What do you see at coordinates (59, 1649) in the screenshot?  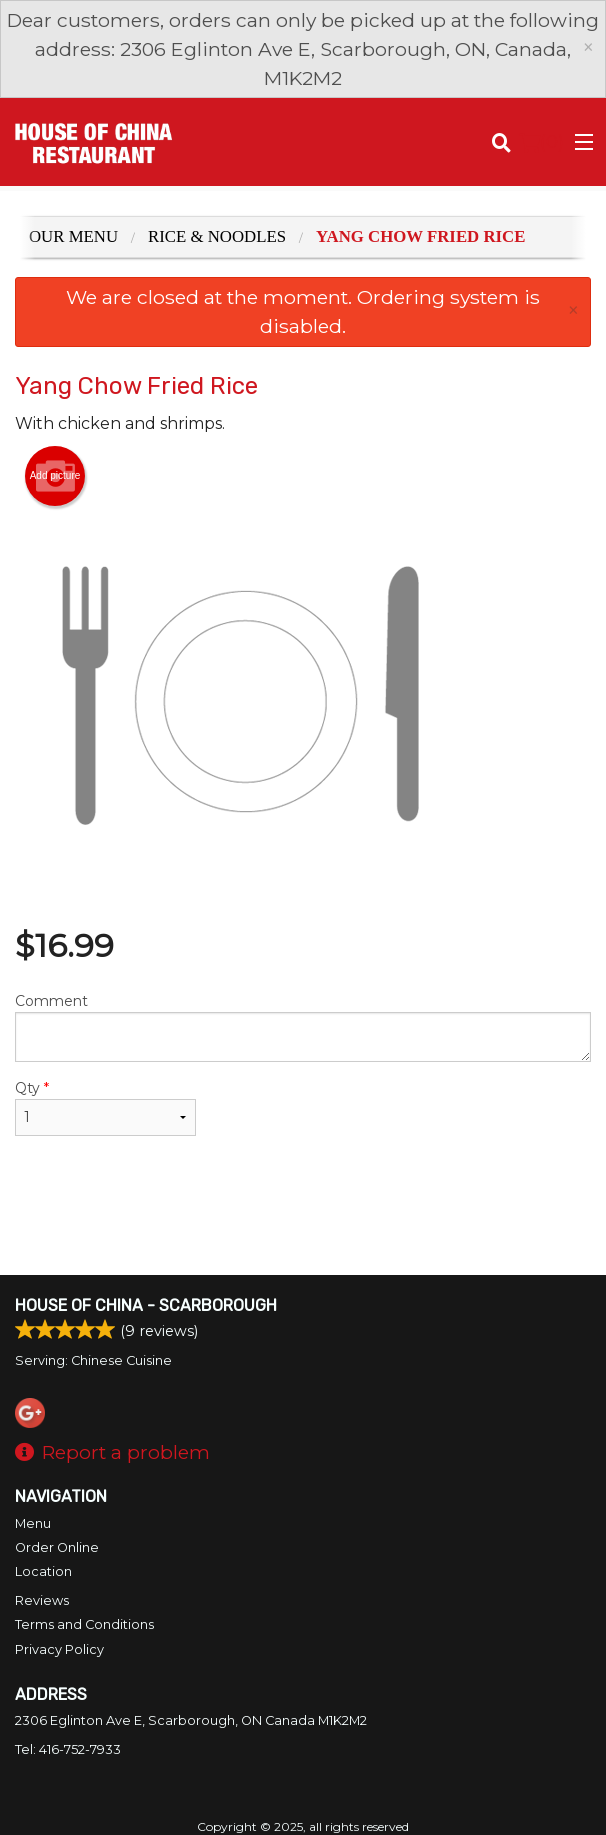 I see `Privacy Policy` at bounding box center [59, 1649].